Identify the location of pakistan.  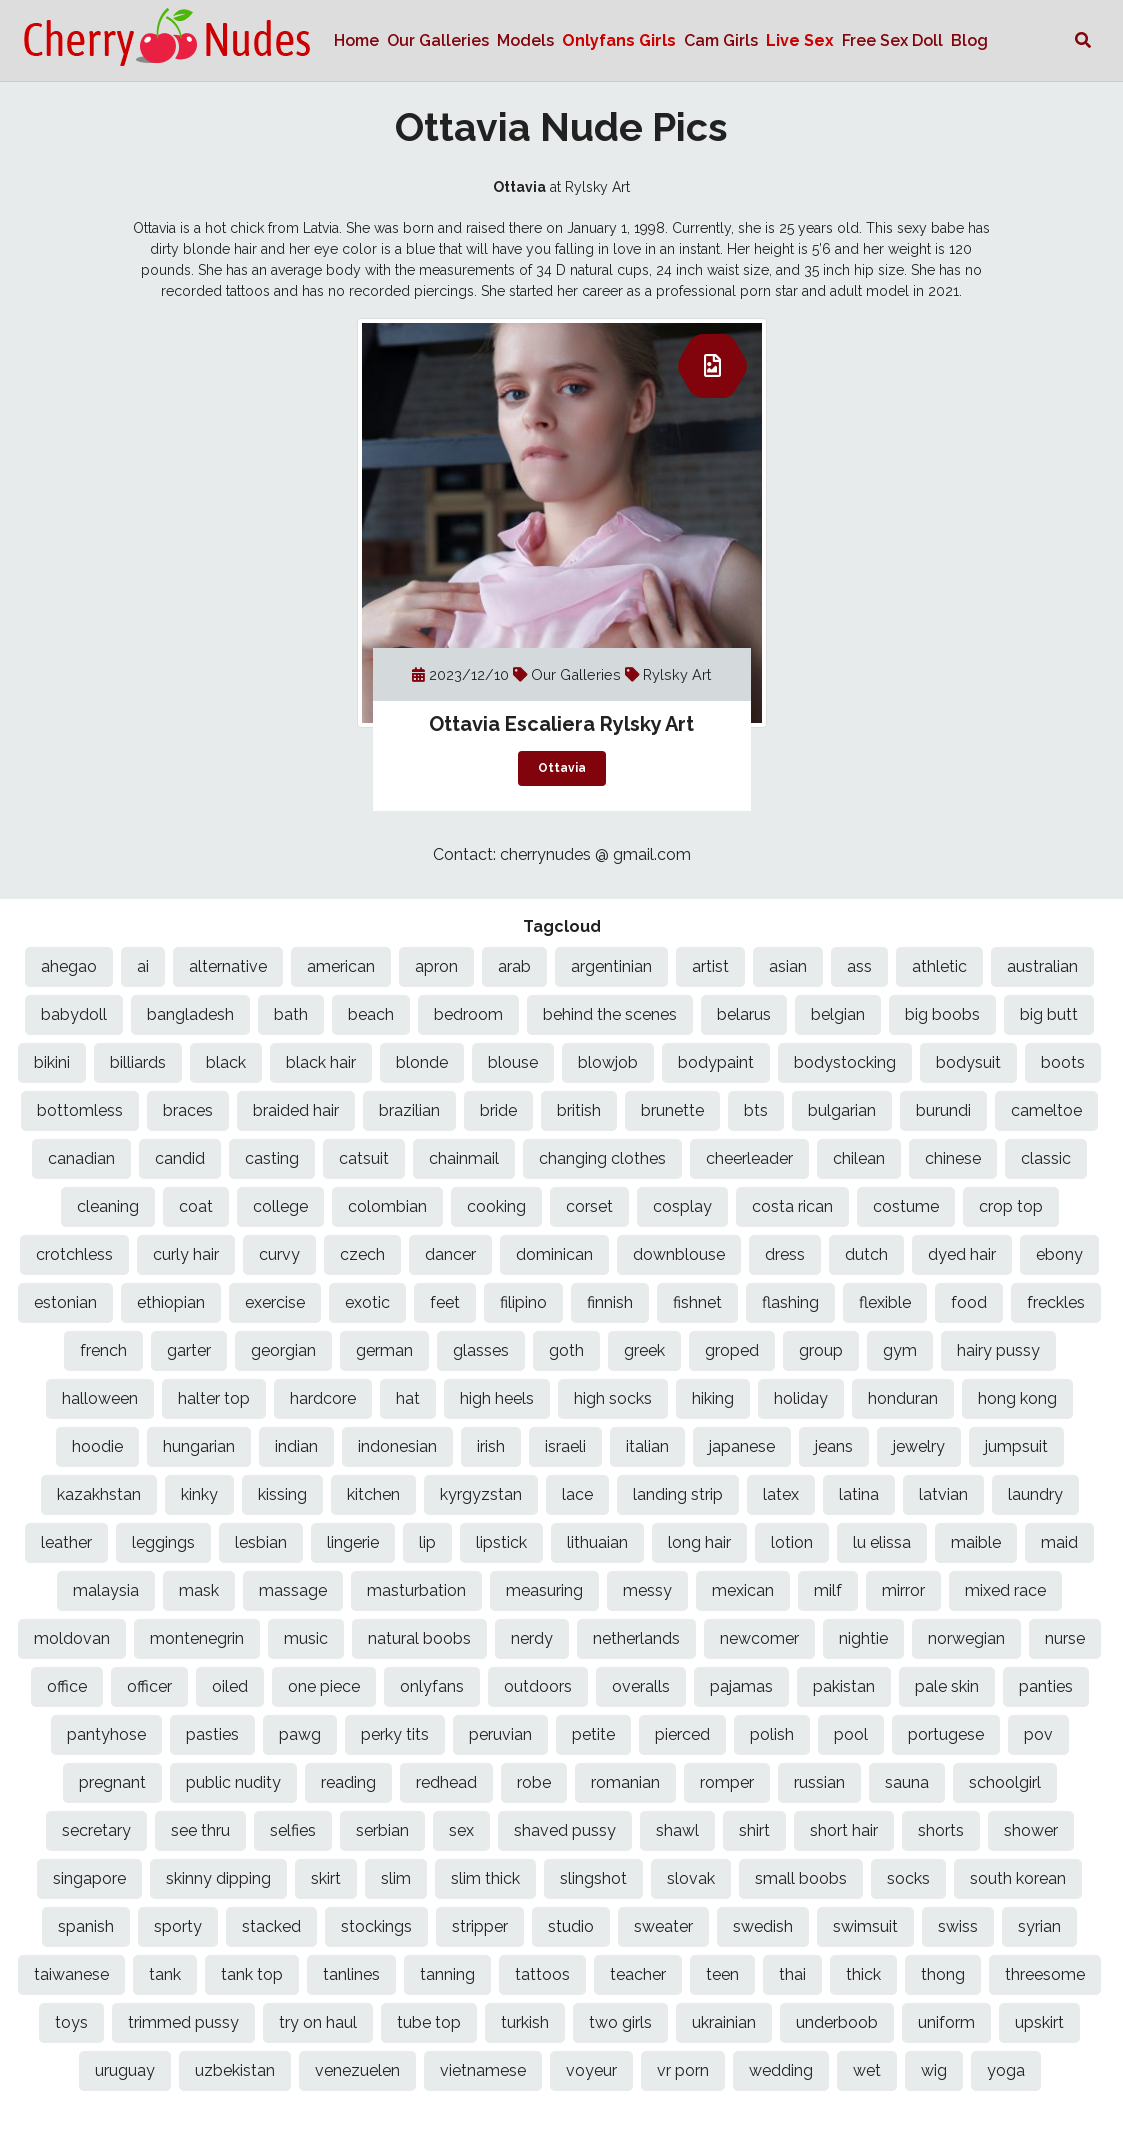
(844, 1686).